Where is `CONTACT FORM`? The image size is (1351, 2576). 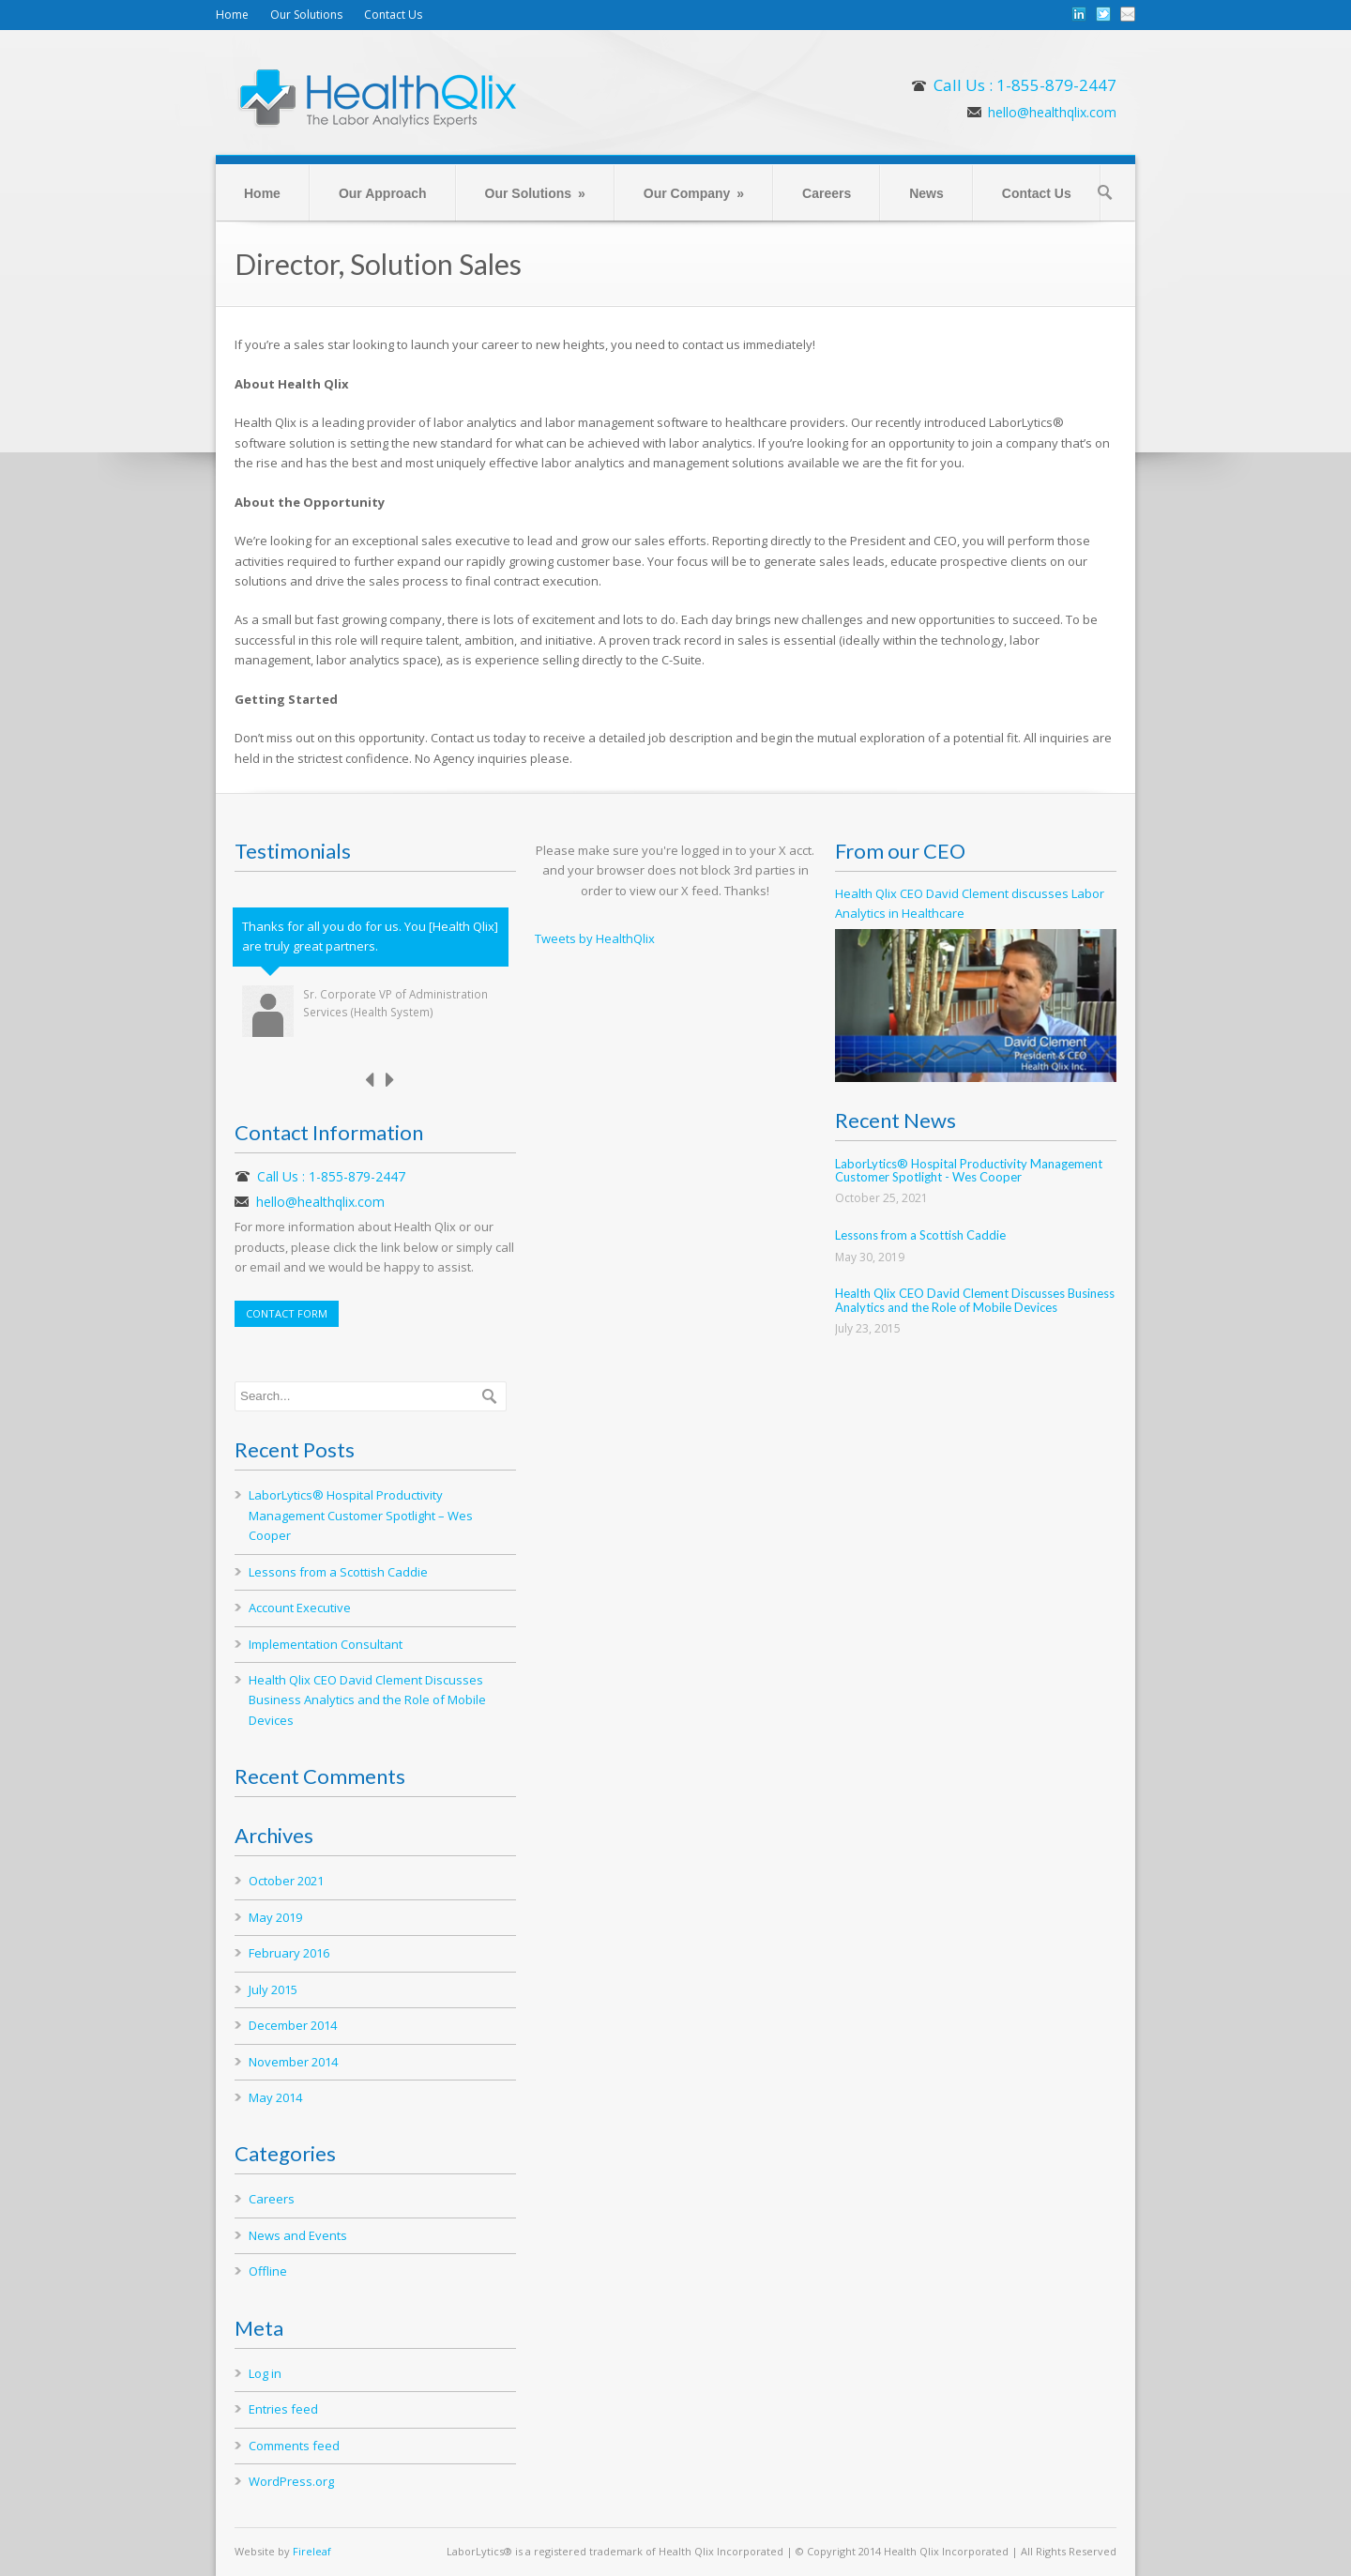 CONTACT FORM is located at coordinates (286, 1313).